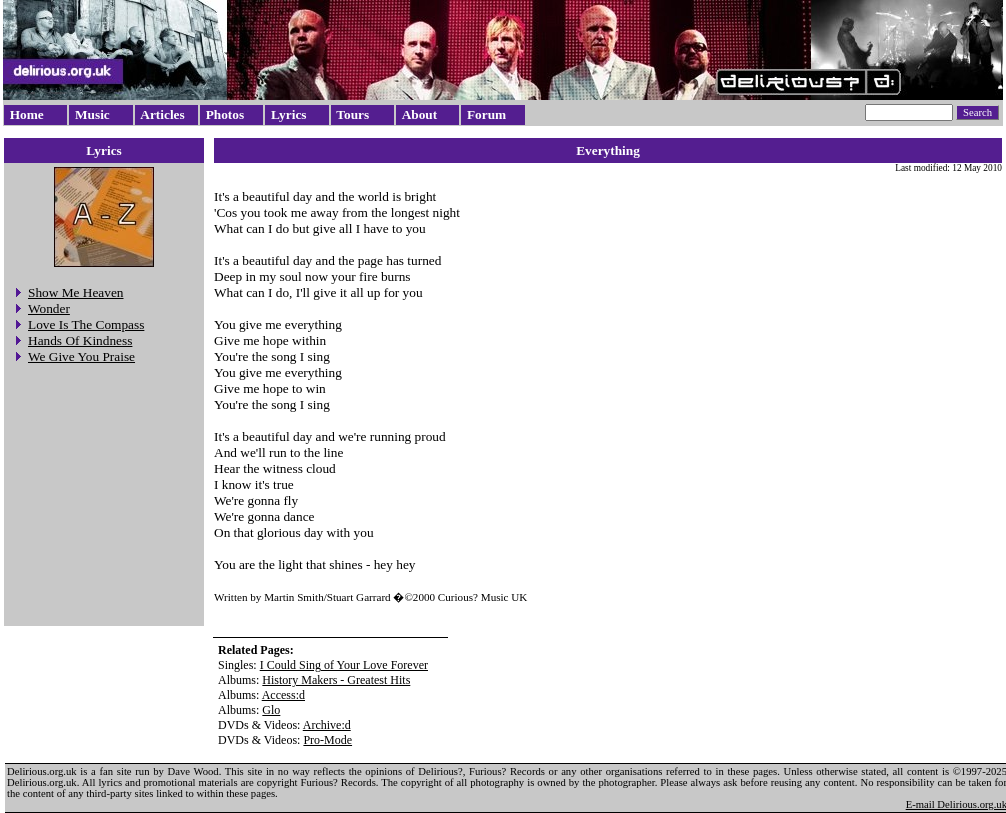 The image size is (1006, 813). What do you see at coordinates (162, 114) in the screenshot?
I see `Articles` at bounding box center [162, 114].